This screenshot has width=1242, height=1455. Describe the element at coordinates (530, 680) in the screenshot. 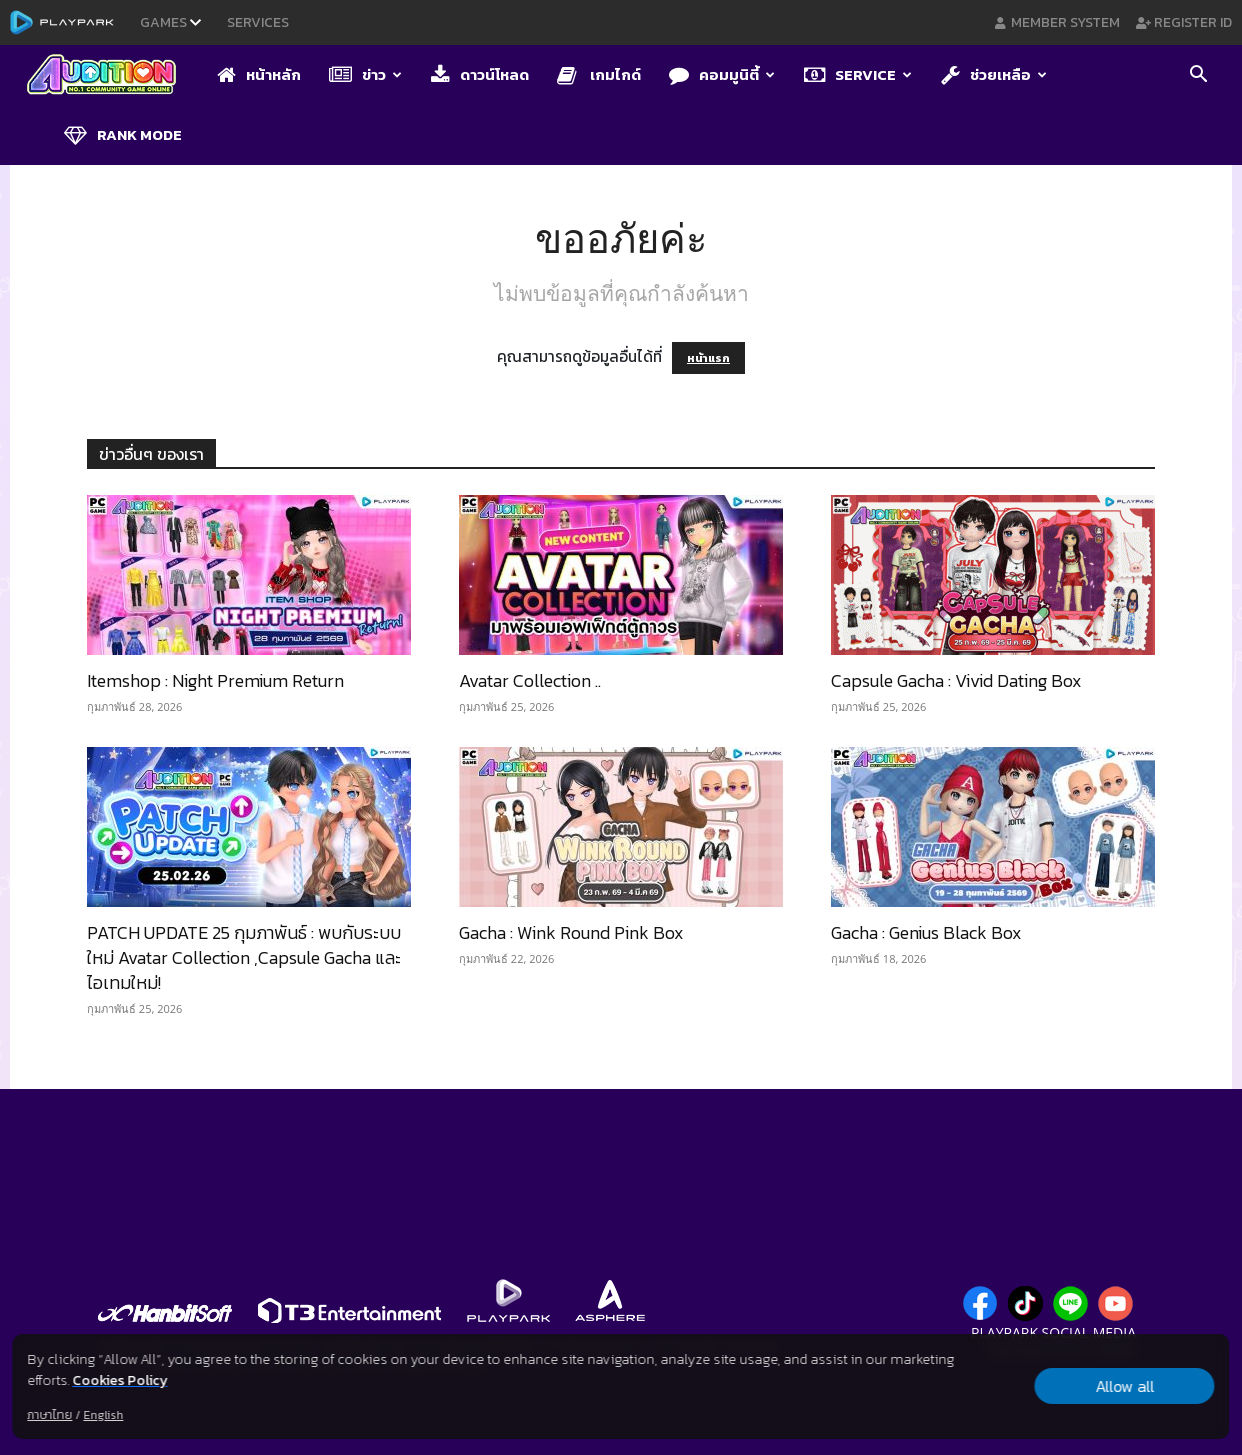

I see `Avatar Collection​ ..` at that location.